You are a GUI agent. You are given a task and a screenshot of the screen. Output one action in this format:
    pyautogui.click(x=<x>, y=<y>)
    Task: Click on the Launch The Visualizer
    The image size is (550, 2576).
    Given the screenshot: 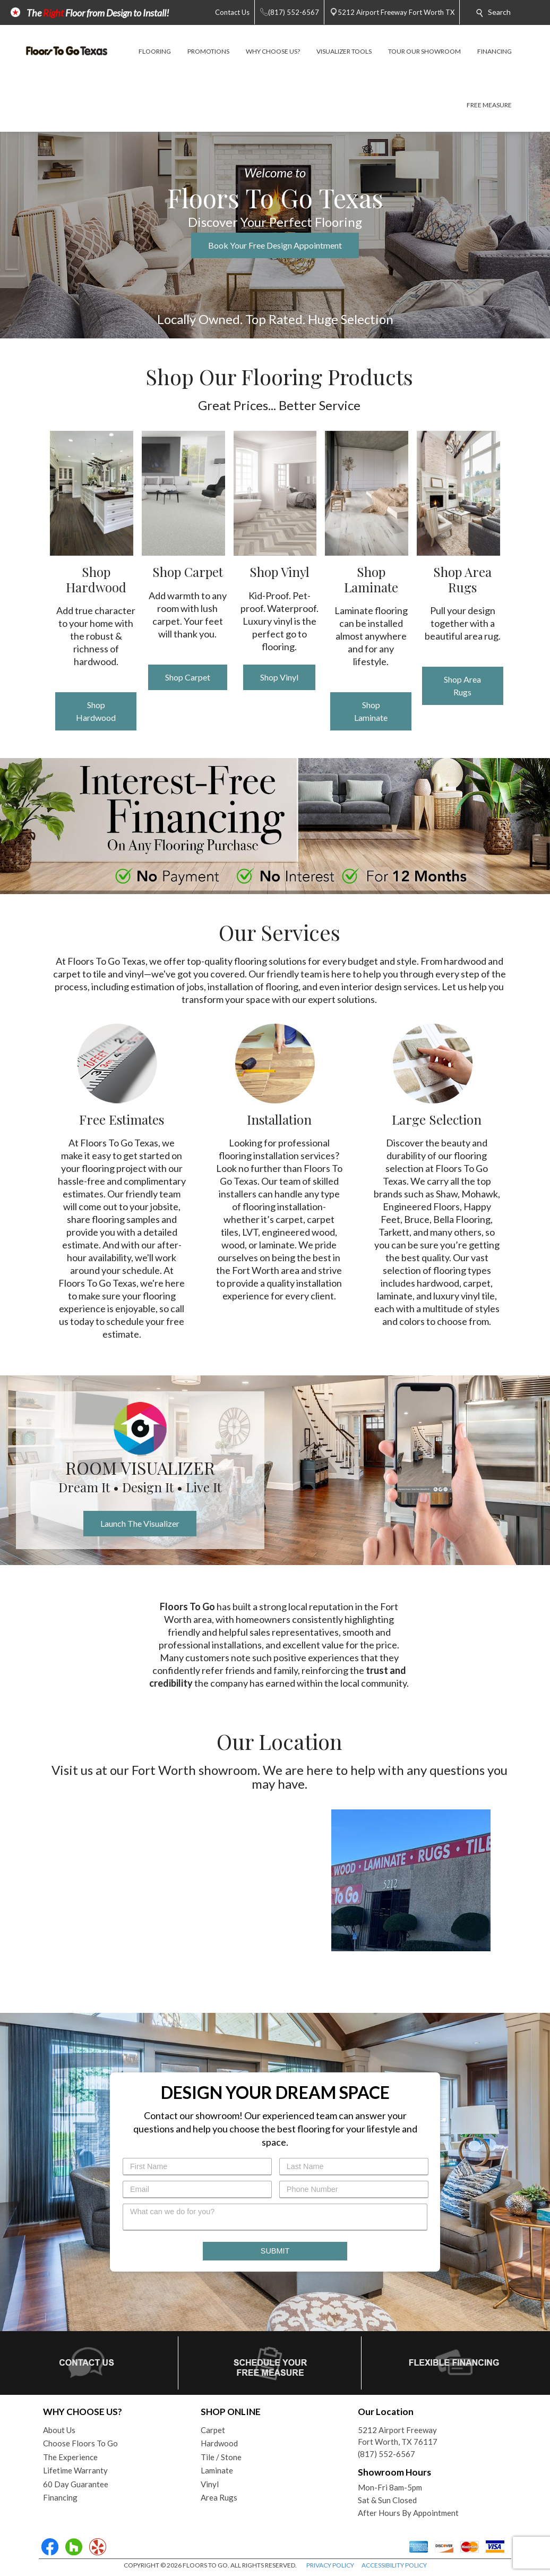 What is the action you would take?
    pyautogui.click(x=139, y=1523)
    